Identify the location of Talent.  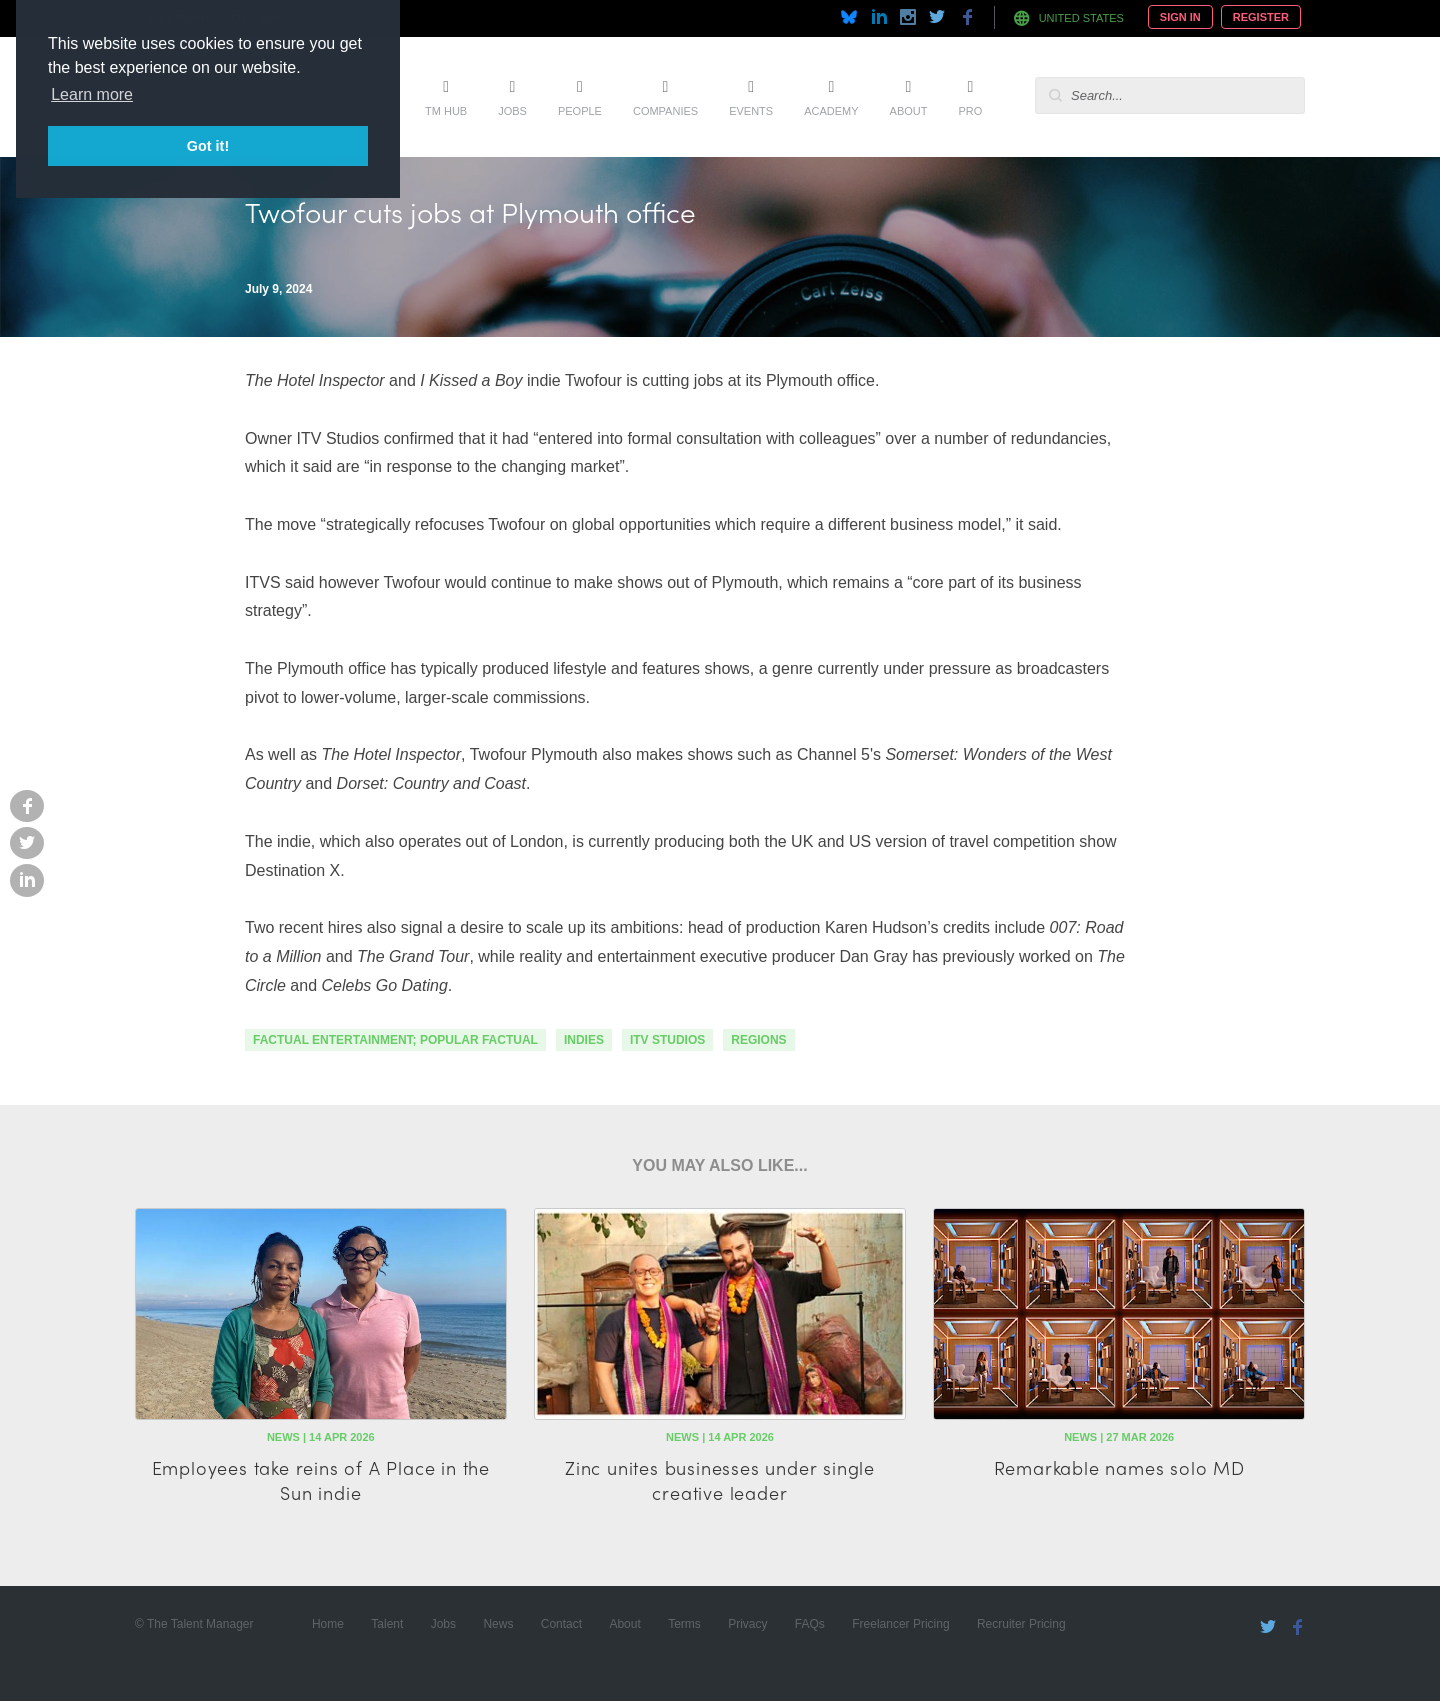
(387, 1624).